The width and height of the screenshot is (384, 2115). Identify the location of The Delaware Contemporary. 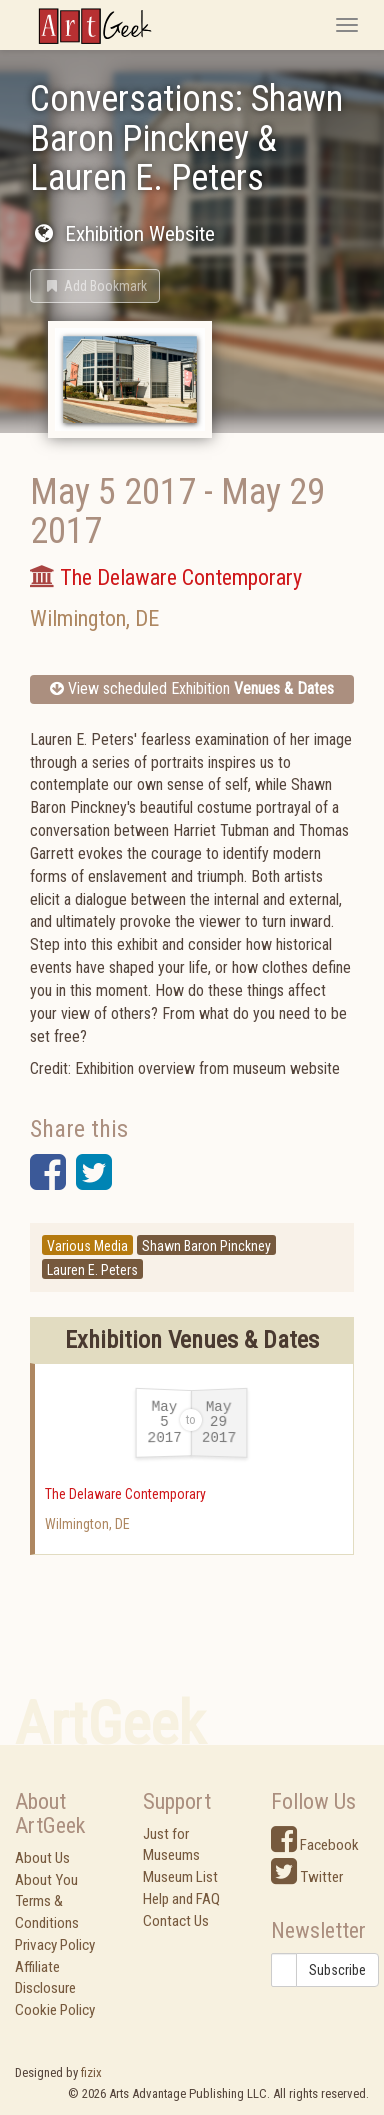
(125, 1494).